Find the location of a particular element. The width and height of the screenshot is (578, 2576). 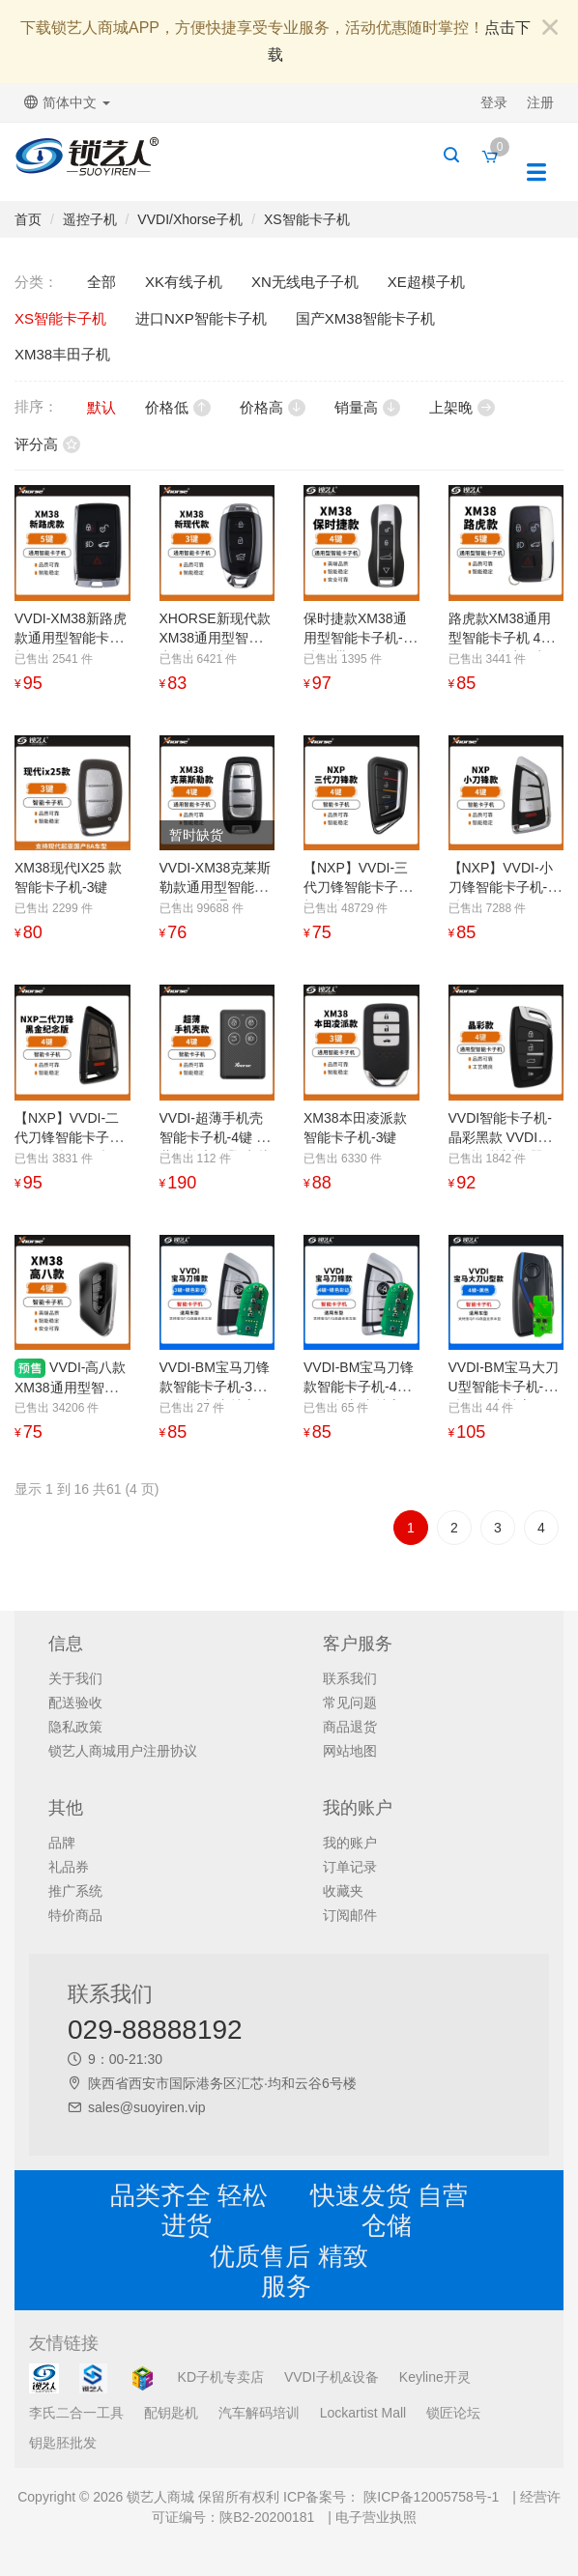

隐私政策 is located at coordinates (75, 1726).